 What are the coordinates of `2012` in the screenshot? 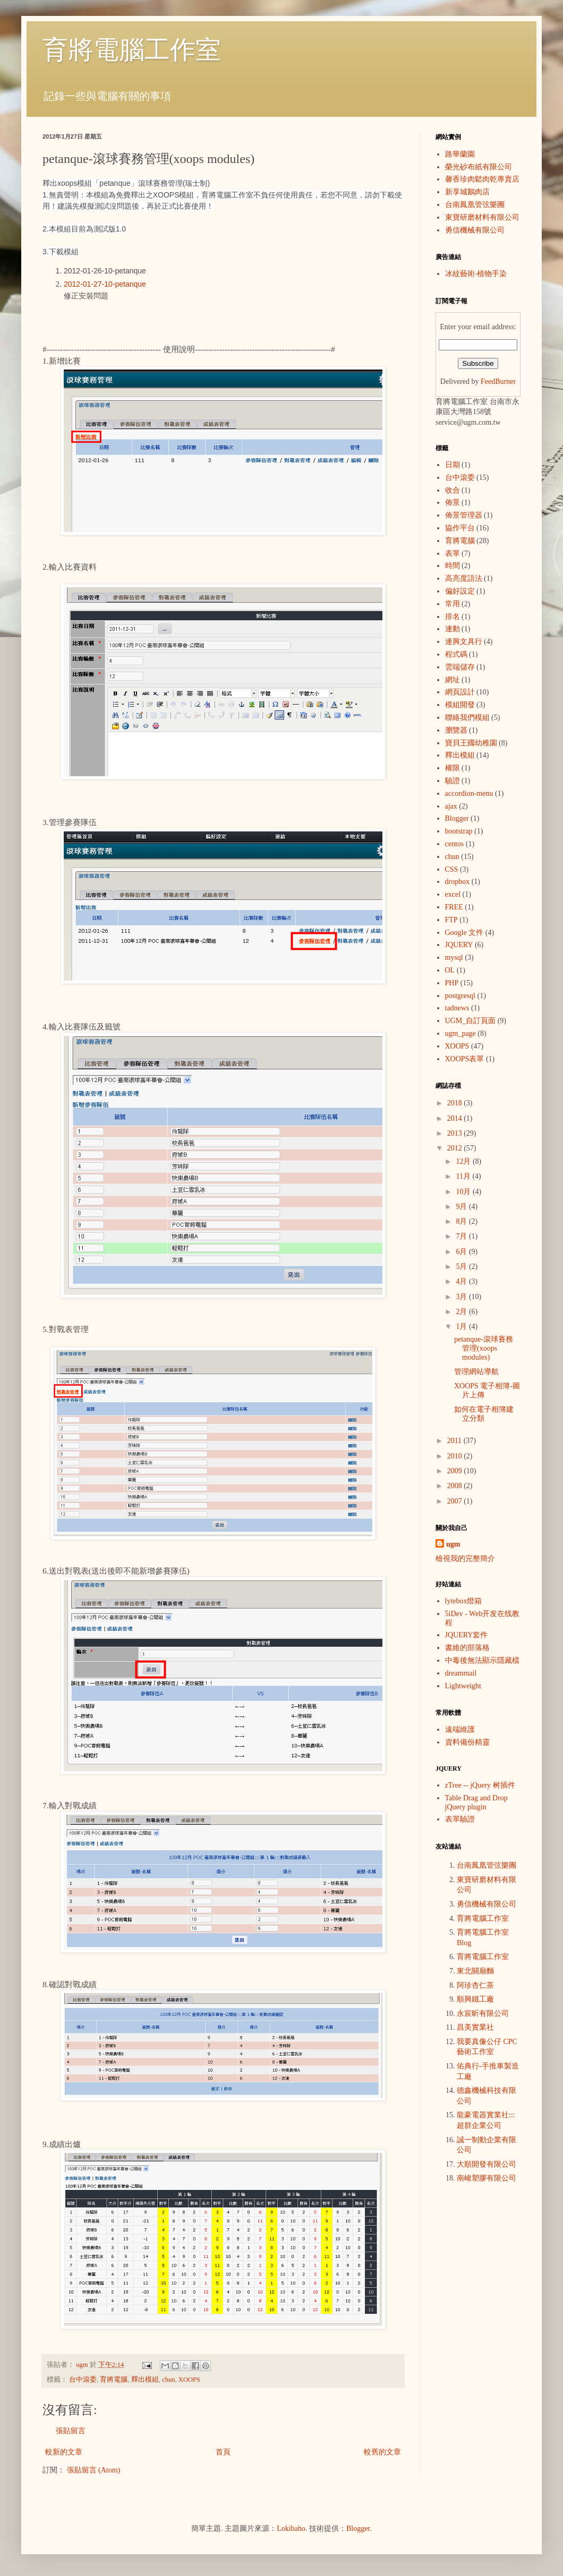 It's located at (455, 1148).